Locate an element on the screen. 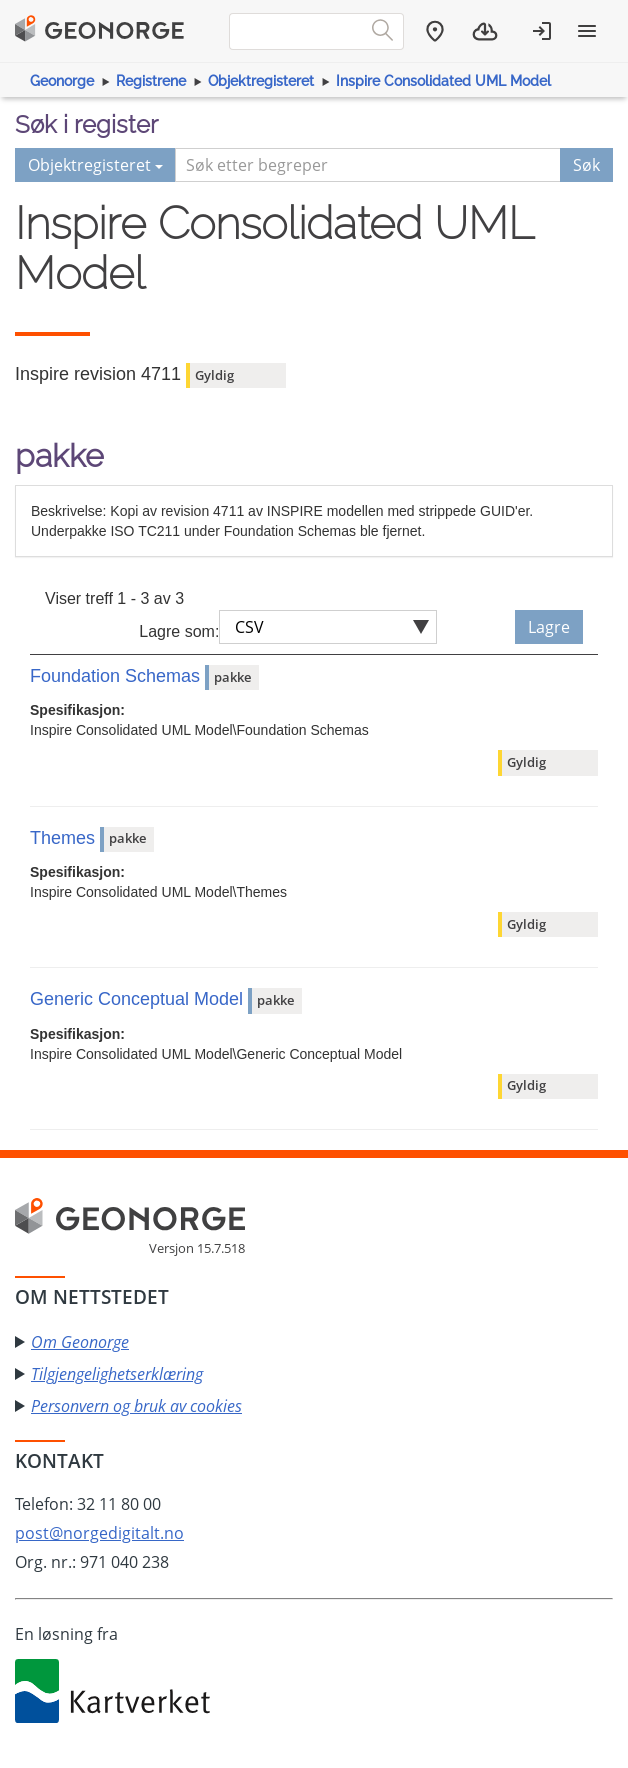 The image size is (628, 1768). Søk is located at coordinates (586, 165).